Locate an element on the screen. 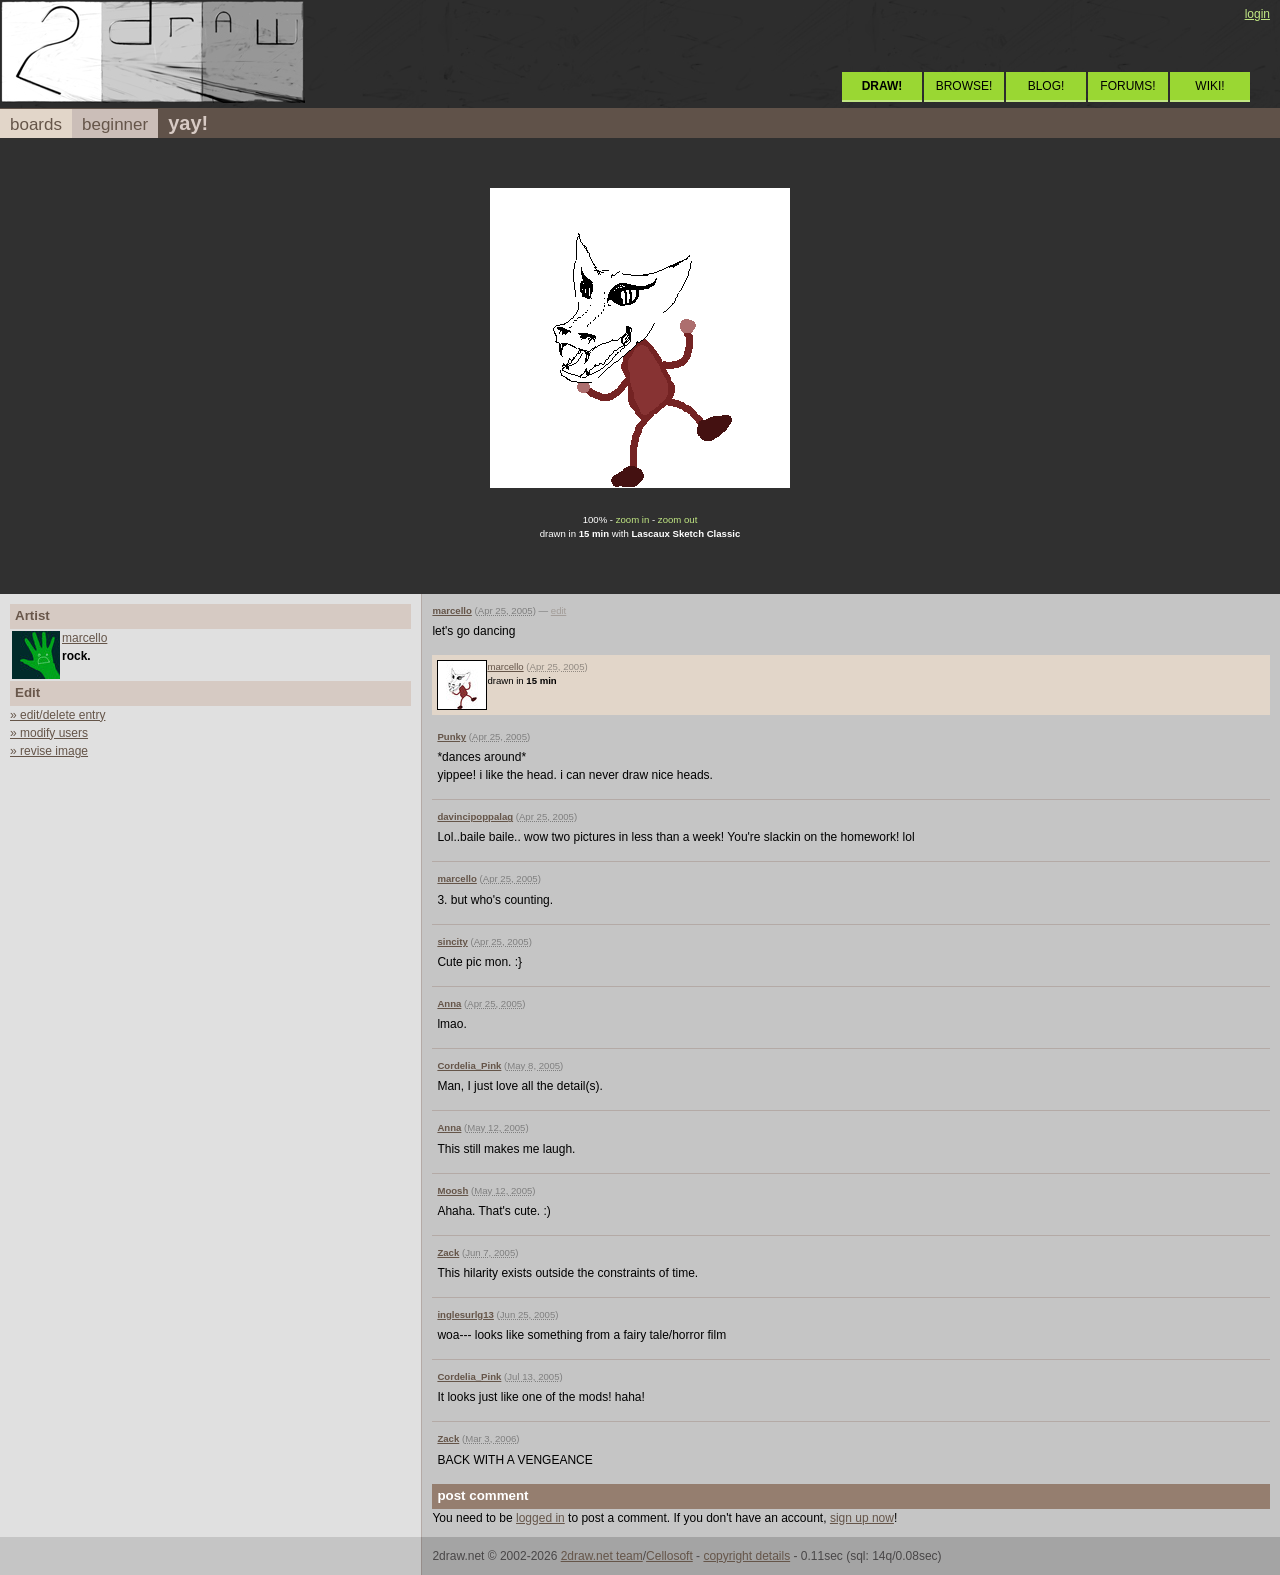 The image size is (1280, 1575). boards is located at coordinates (36, 124).